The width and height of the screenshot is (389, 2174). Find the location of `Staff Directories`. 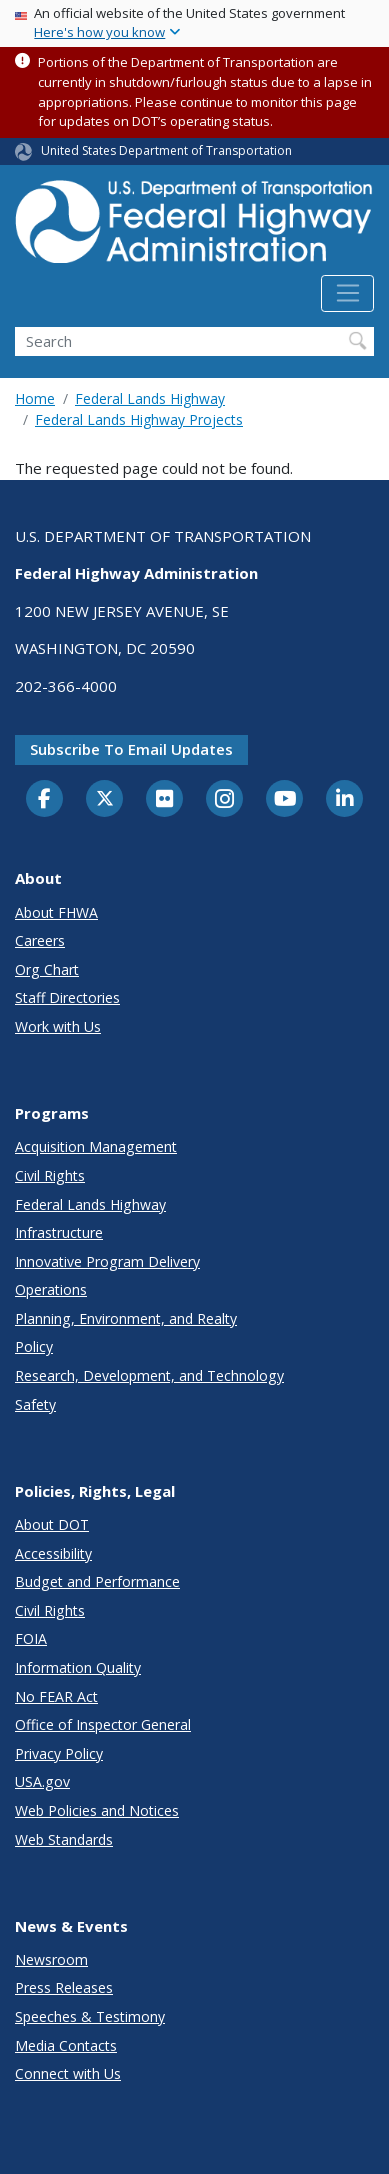

Staff Directories is located at coordinates (67, 997).